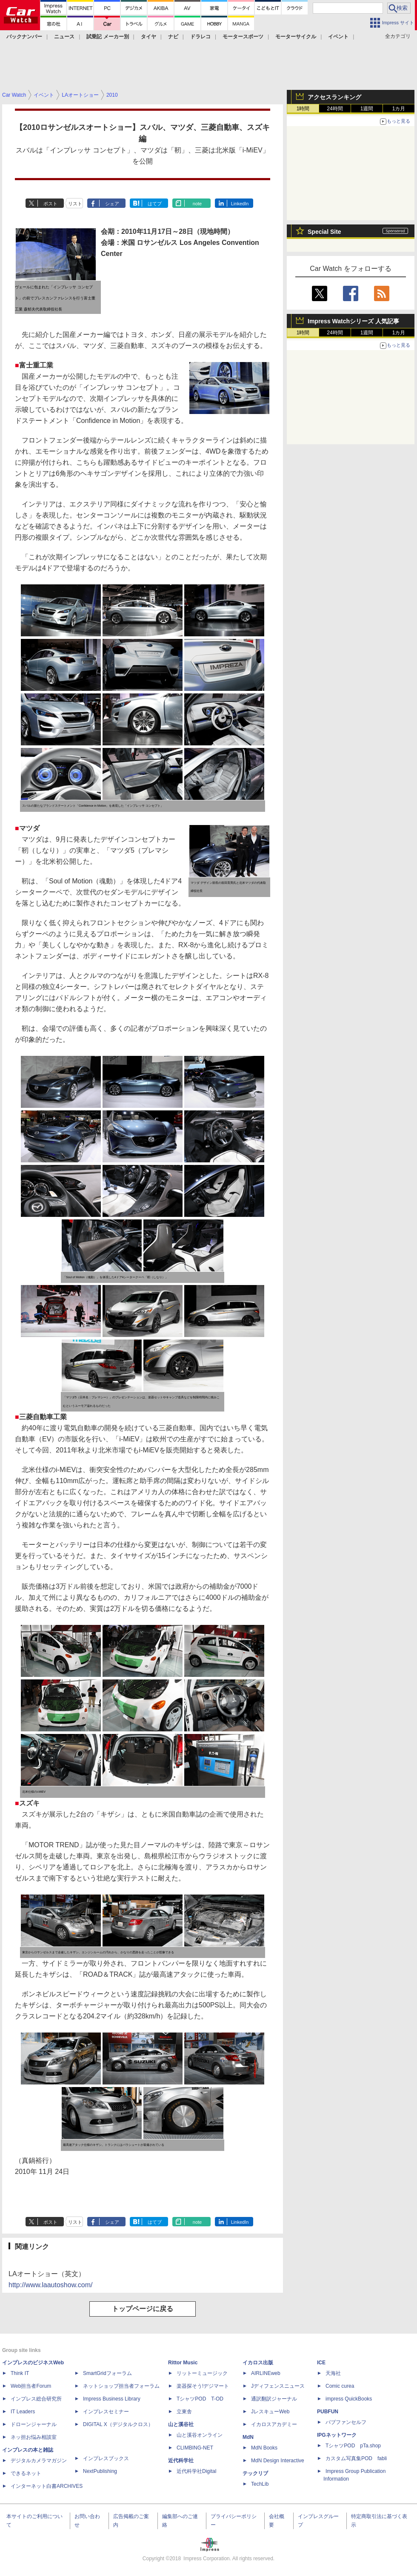 This screenshot has height=2576, width=417. What do you see at coordinates (274, 2424) in the screenshot?
I see `イカロスアカデミー` at bounding box center [274, 2424].